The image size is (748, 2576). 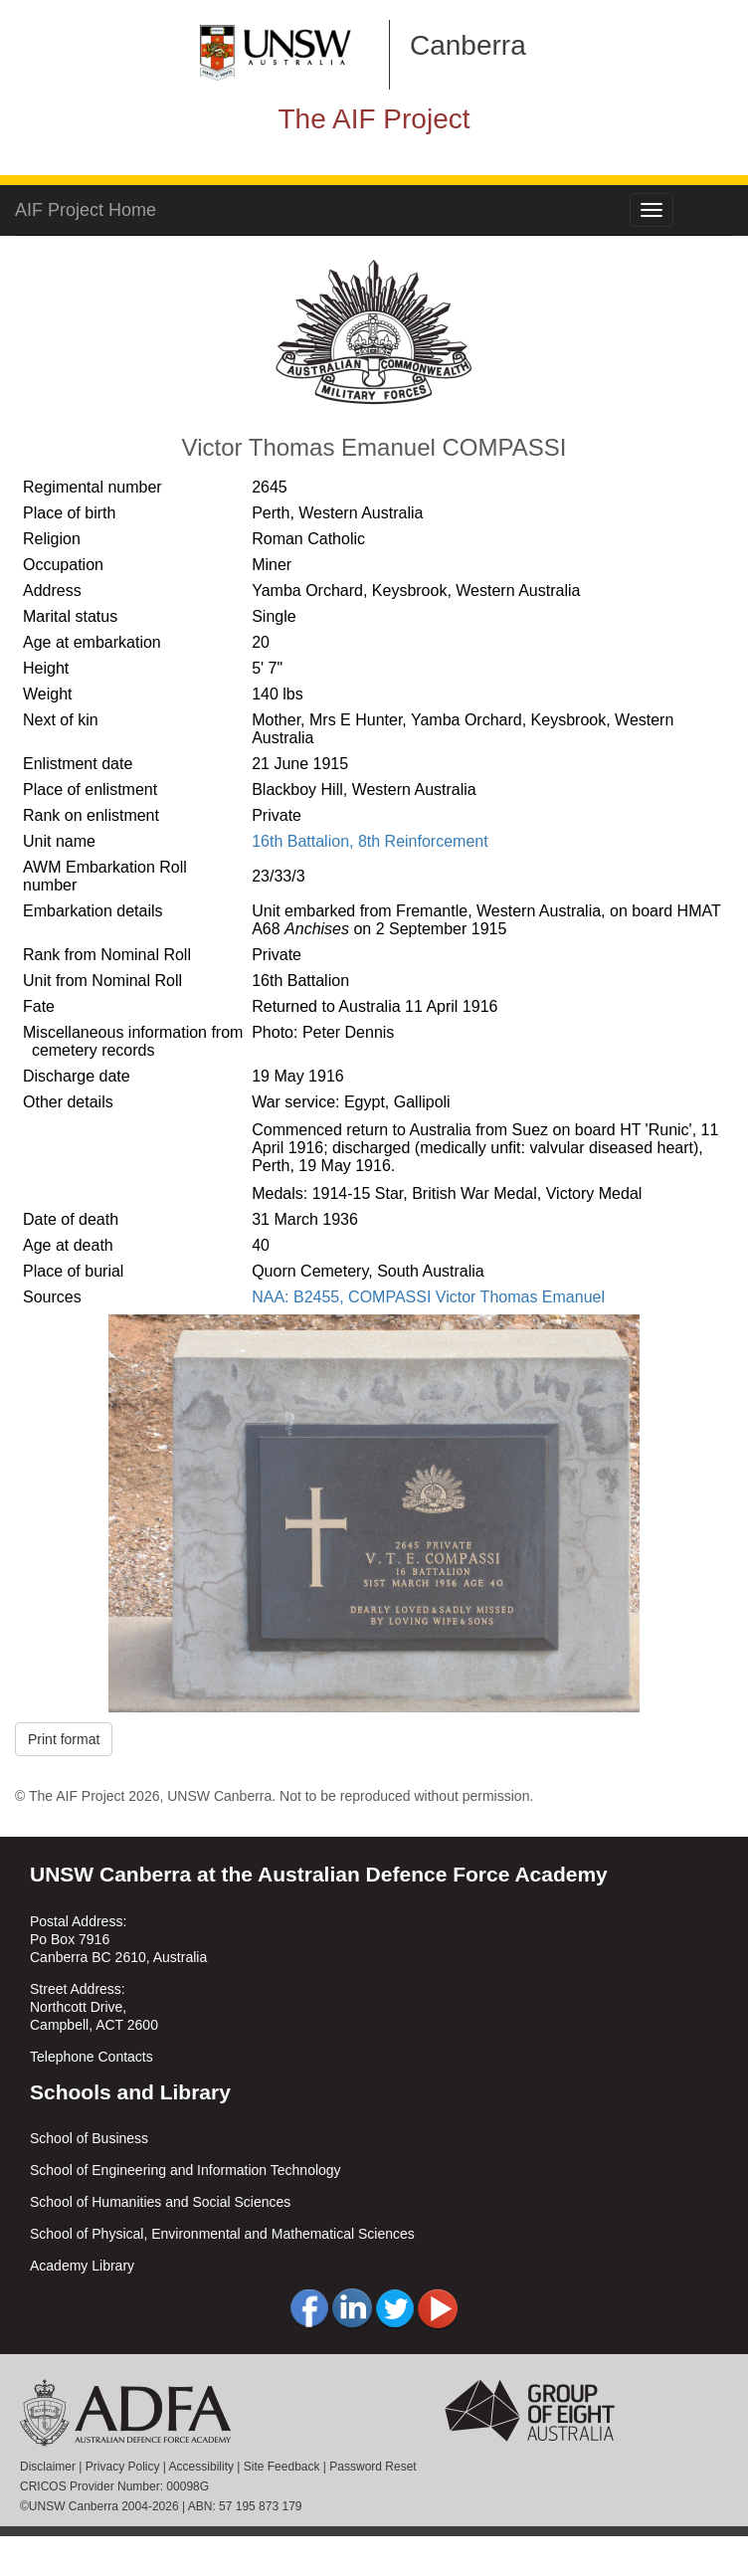 I want to click on NAA: B2455, COMPASSI Victor Thomas Emanuel, so click(x=428, y=1296).